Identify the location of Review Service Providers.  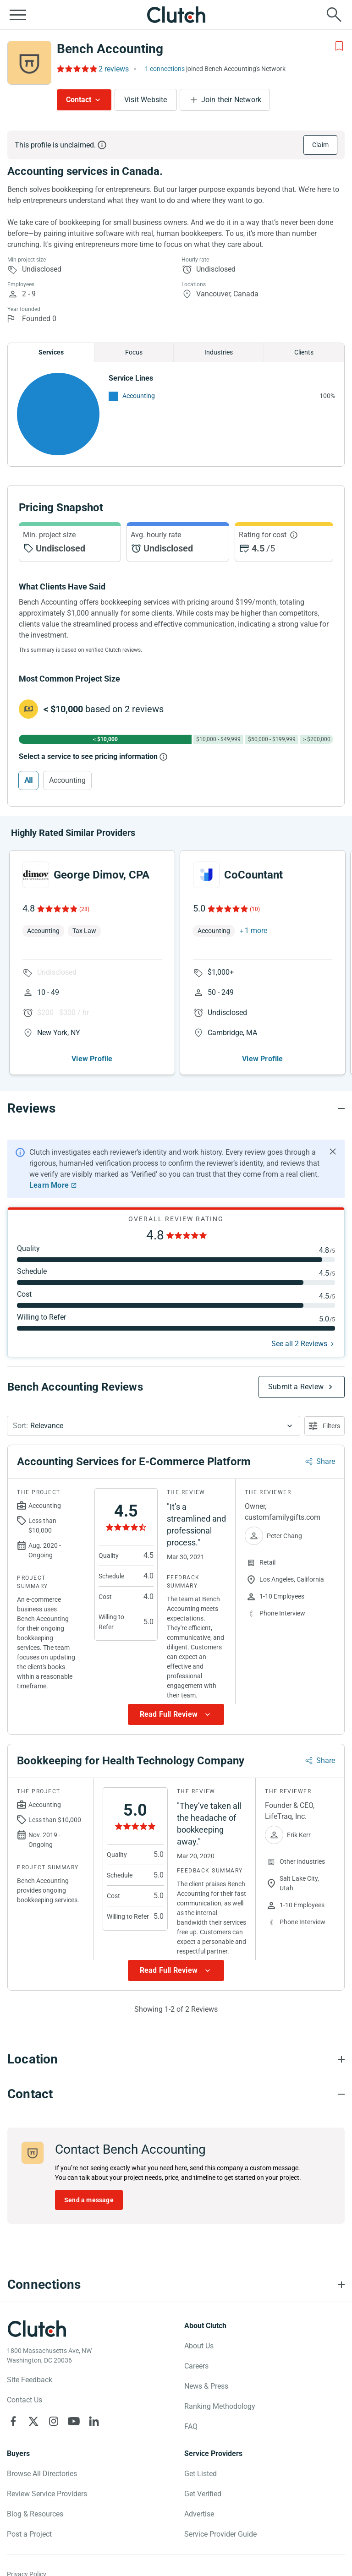
(47, 2493).